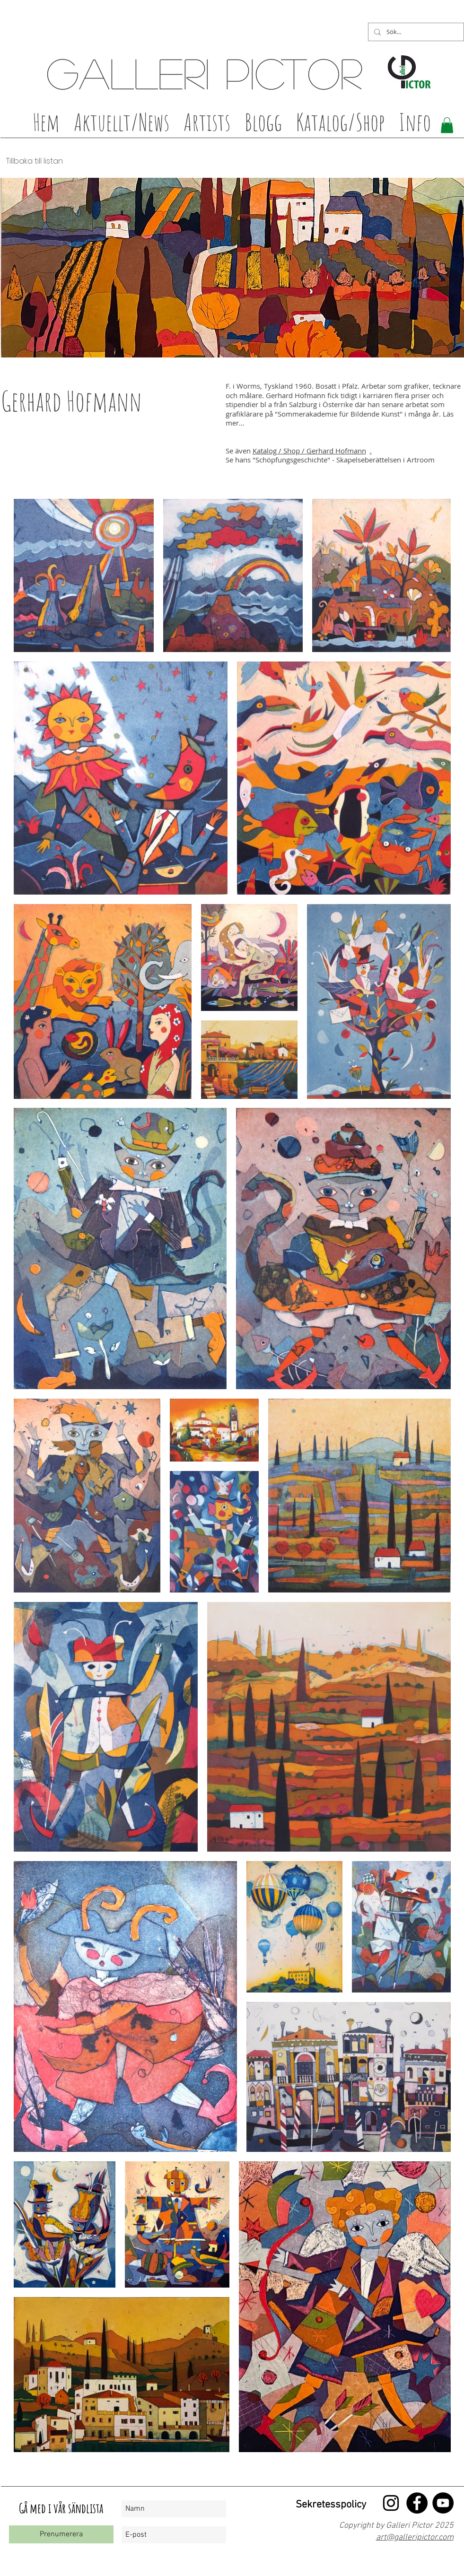 The width and height of the screenshot is (464, 2576). I want to click on [Facebook - Black Circle], so click(417, 2503).